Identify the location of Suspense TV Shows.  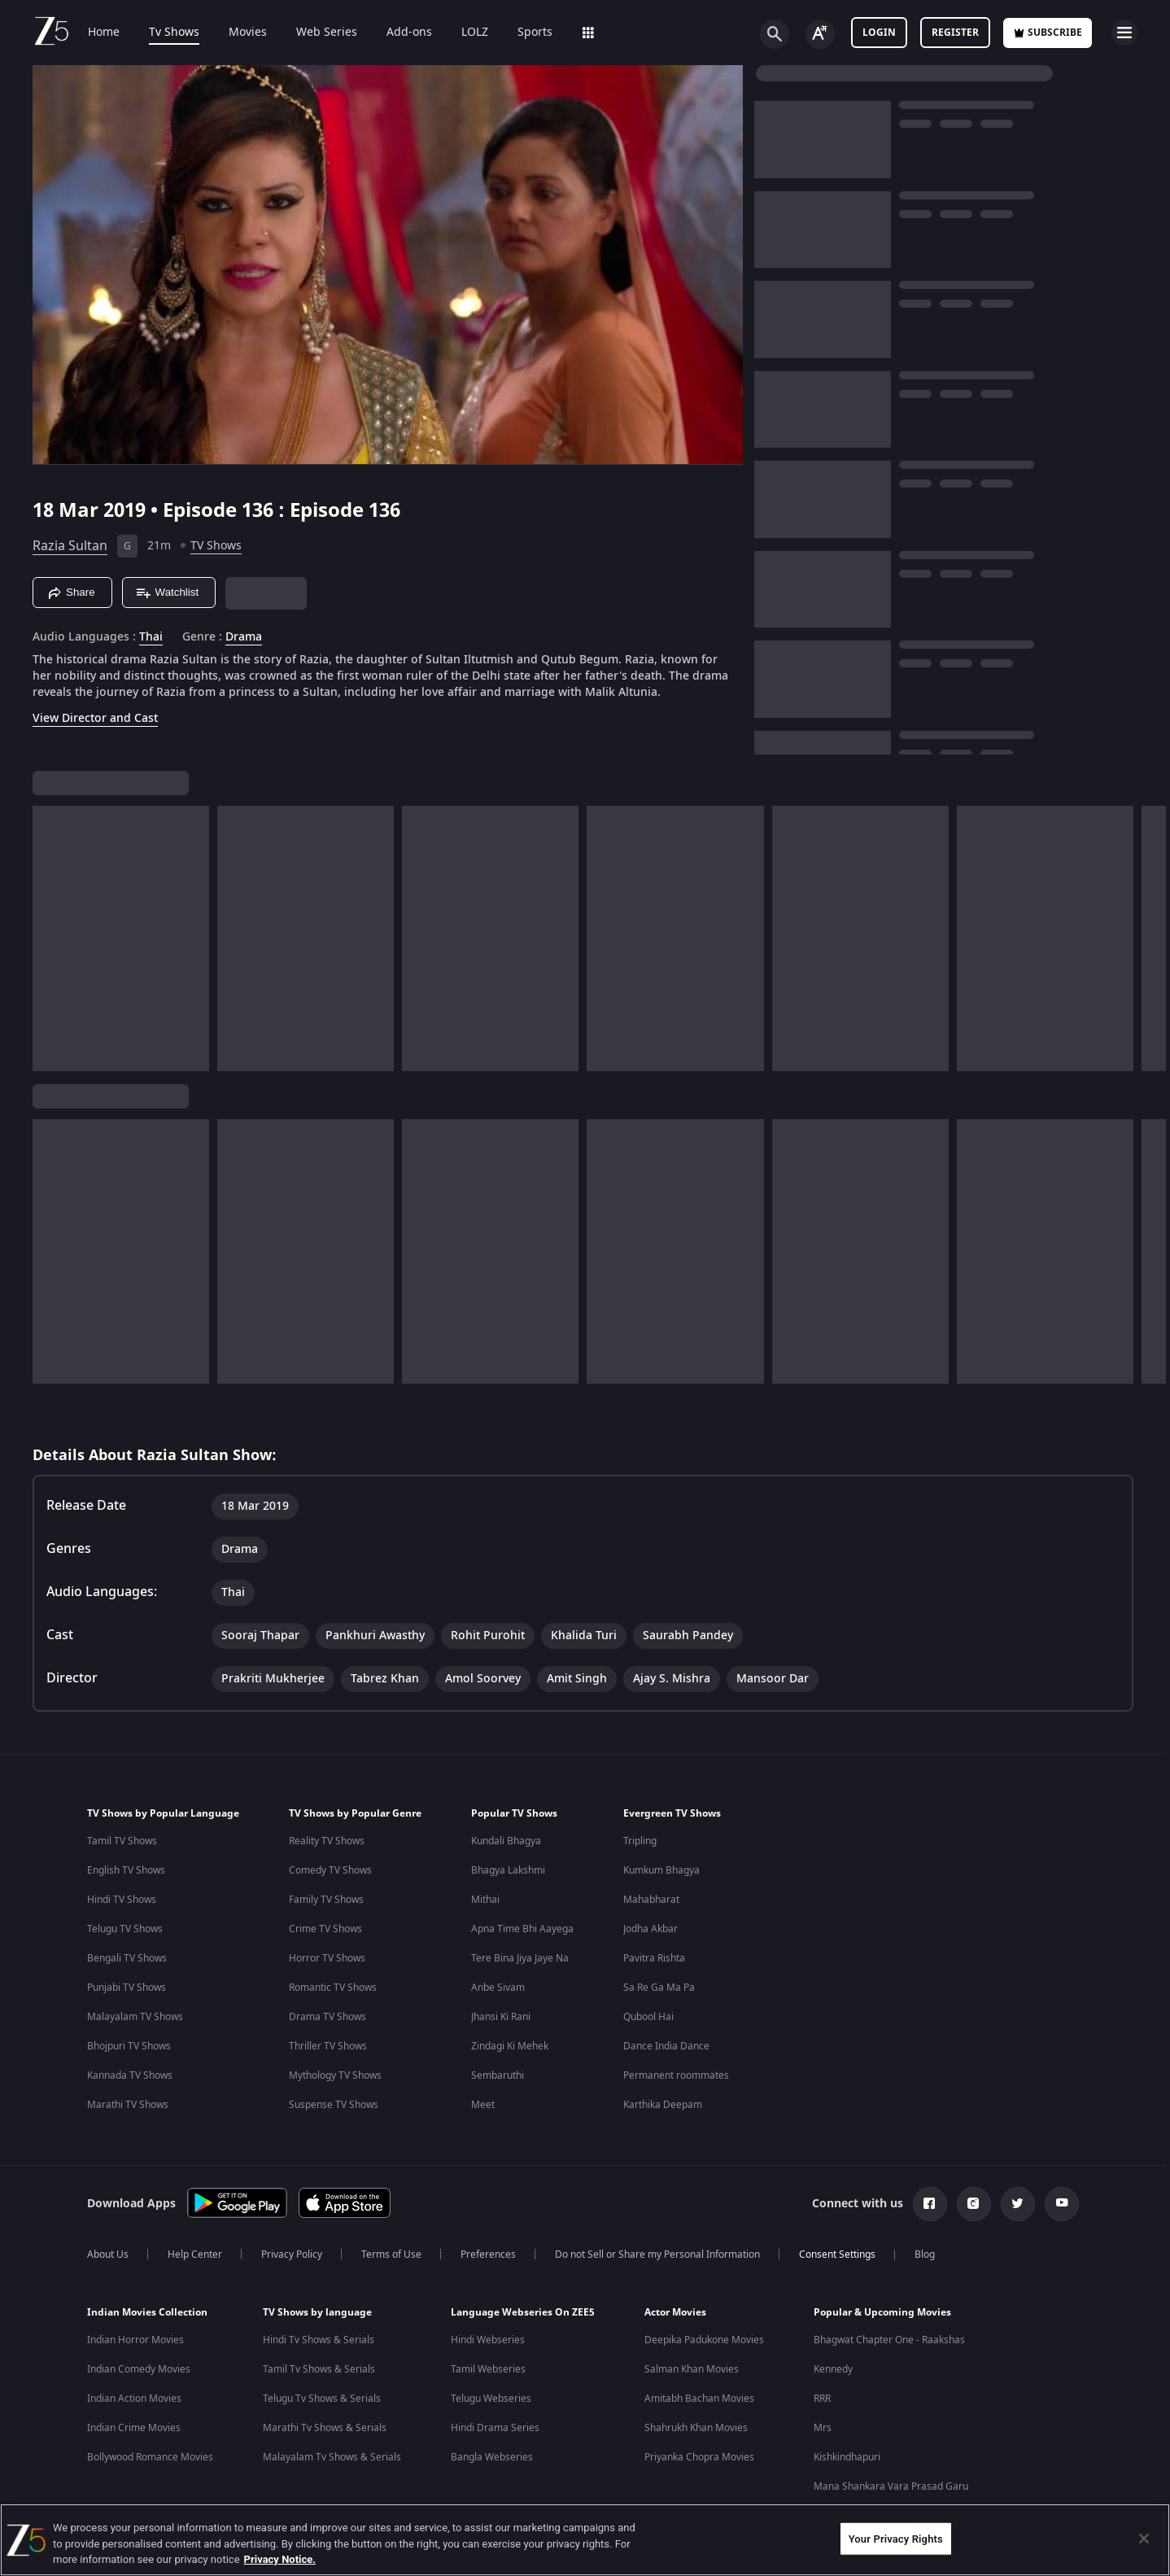
(333, 2104).